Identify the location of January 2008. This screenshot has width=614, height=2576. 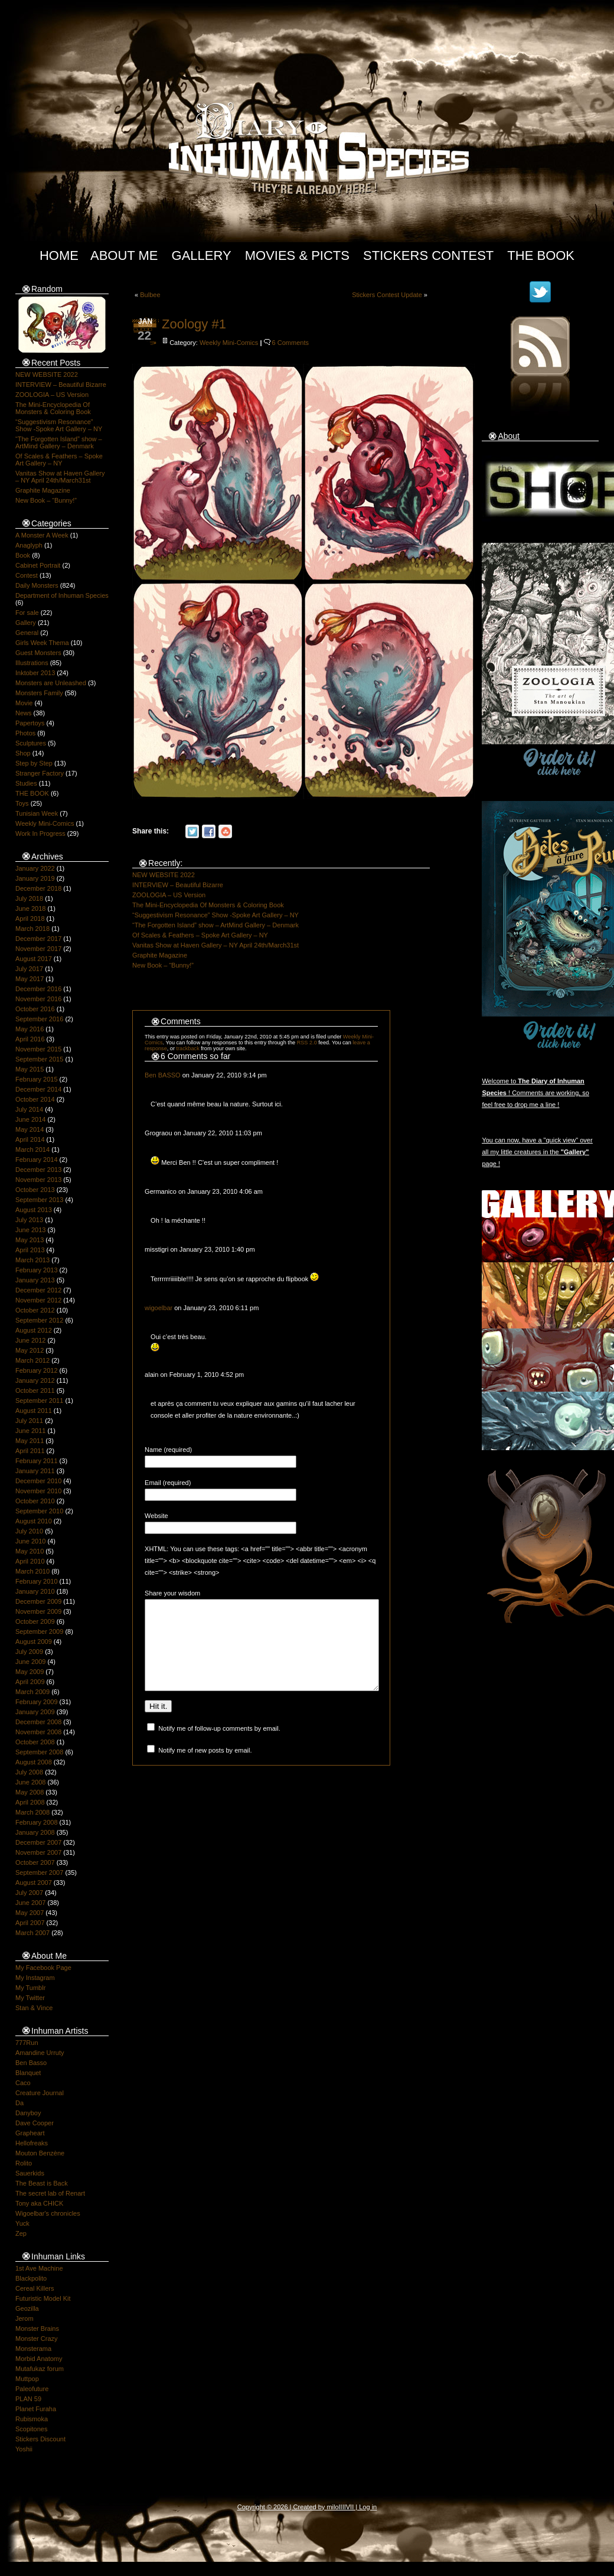
(35, 1832).